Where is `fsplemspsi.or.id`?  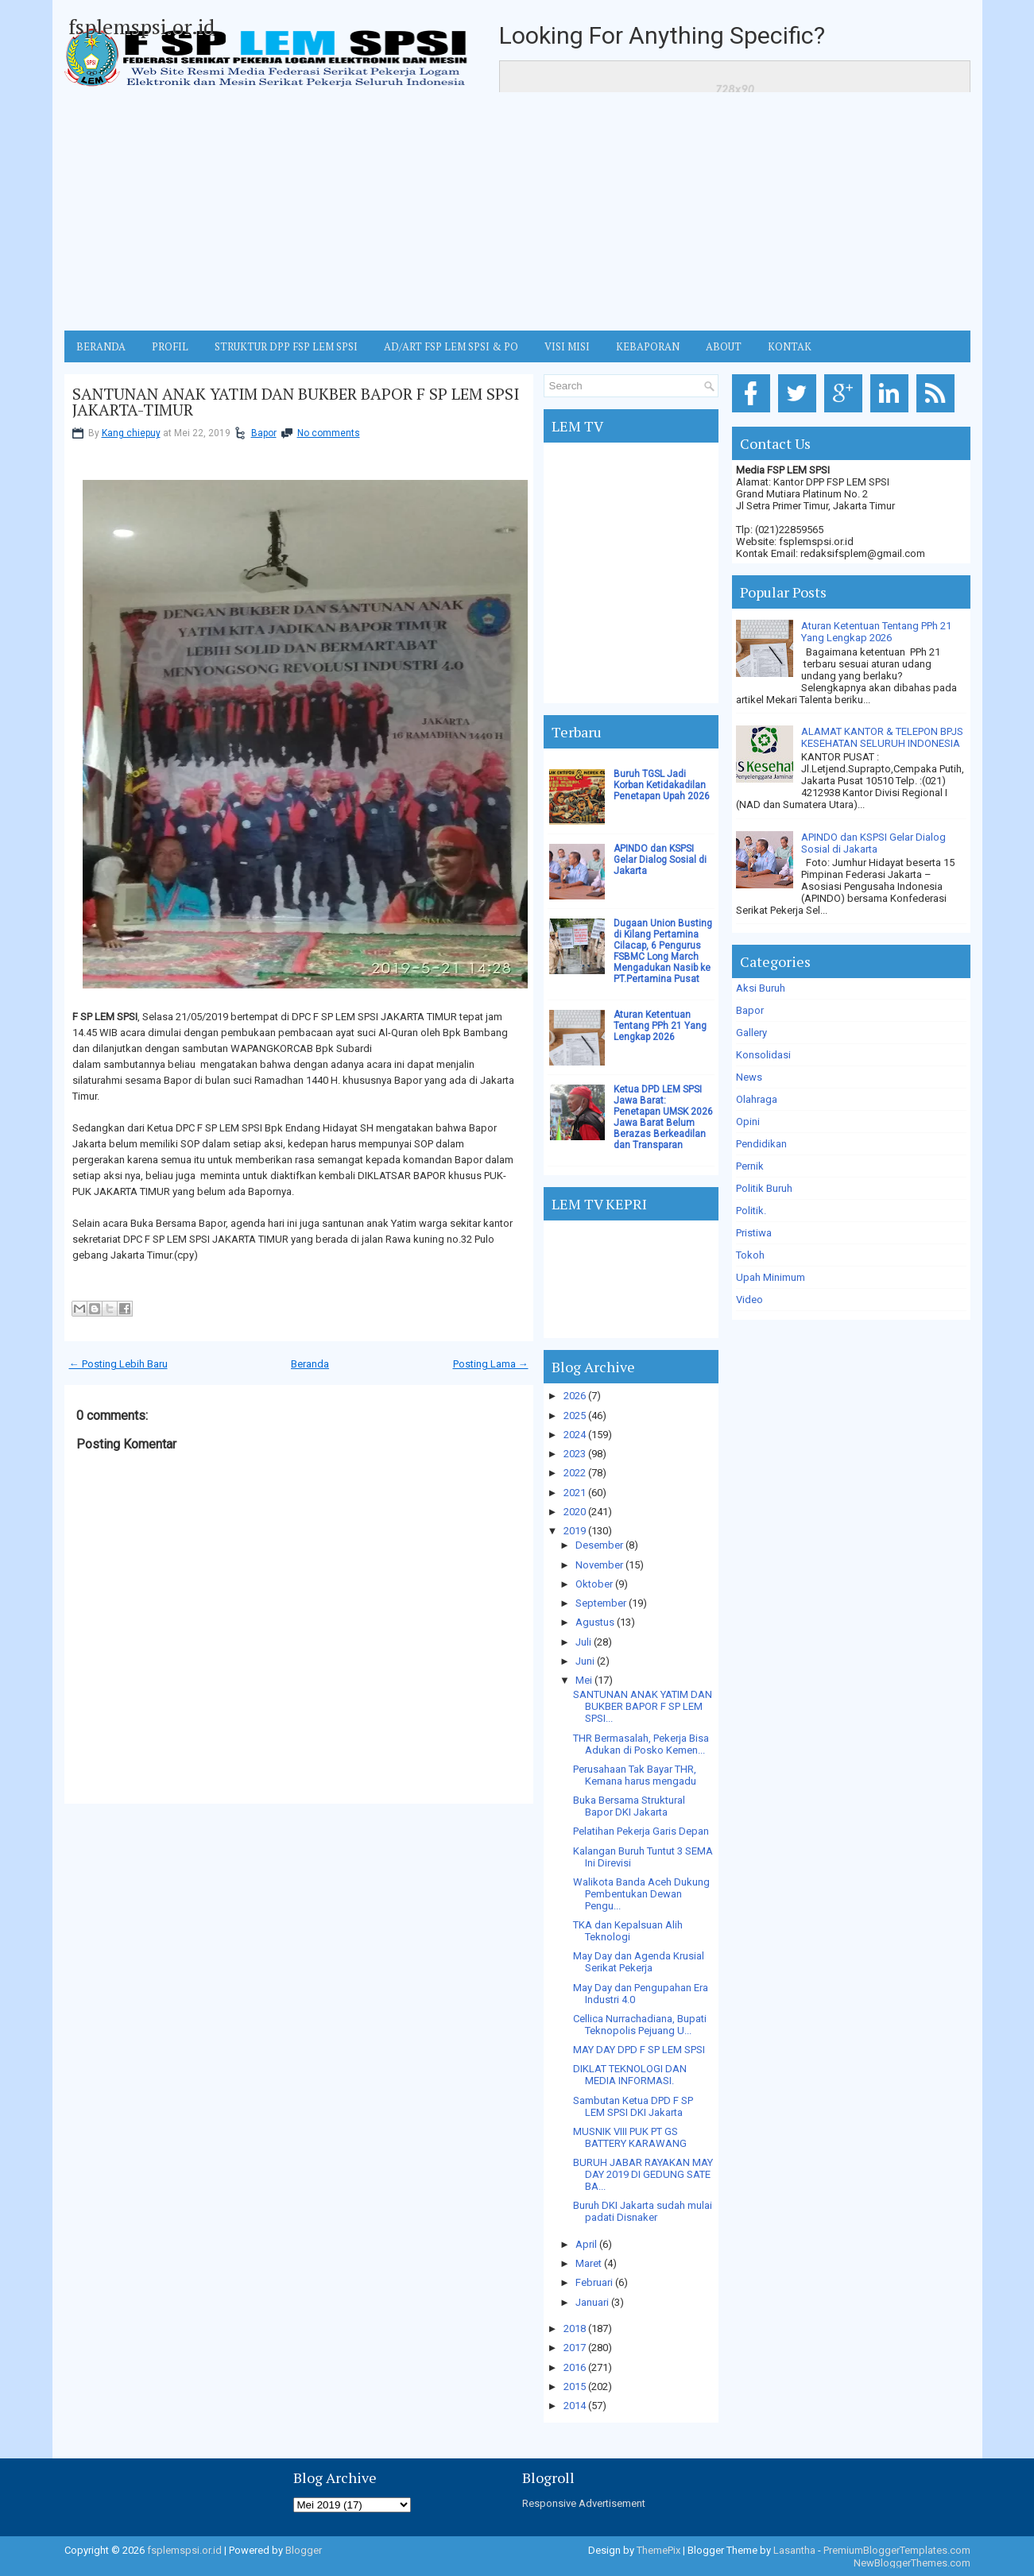 fsplemspsi.or.id is located at coordinates (141, 26).